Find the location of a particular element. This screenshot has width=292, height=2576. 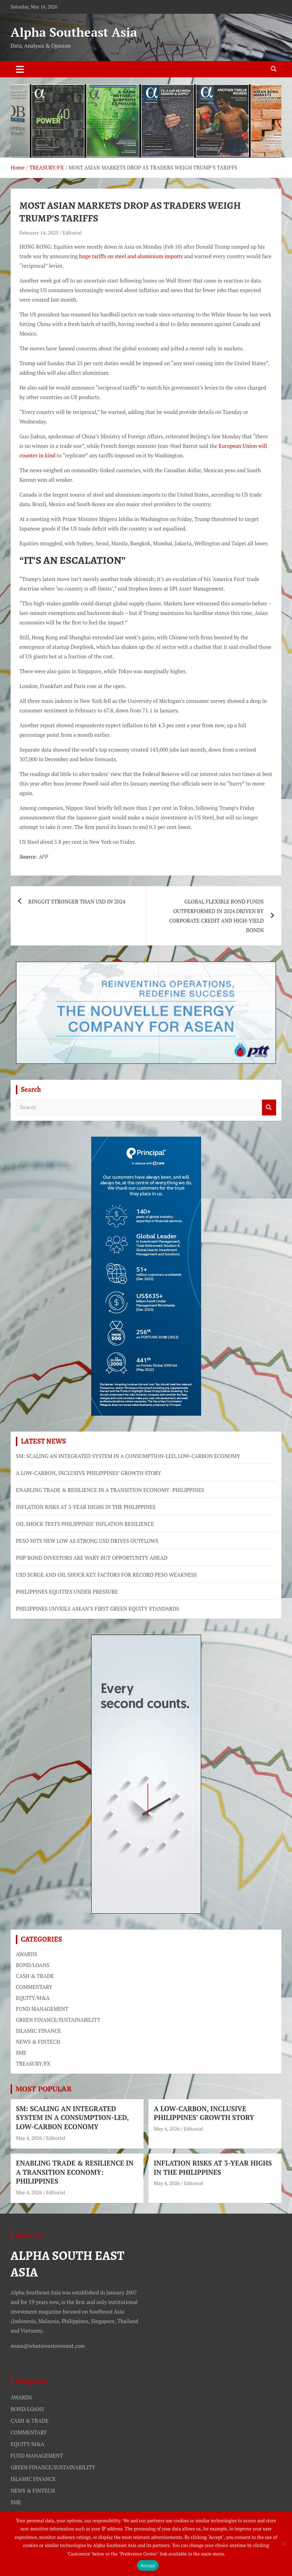

PESO HITS NEW LOW AS STRONG USD DRIVES OUTFLOWS is located at coordinates (87, 1540).